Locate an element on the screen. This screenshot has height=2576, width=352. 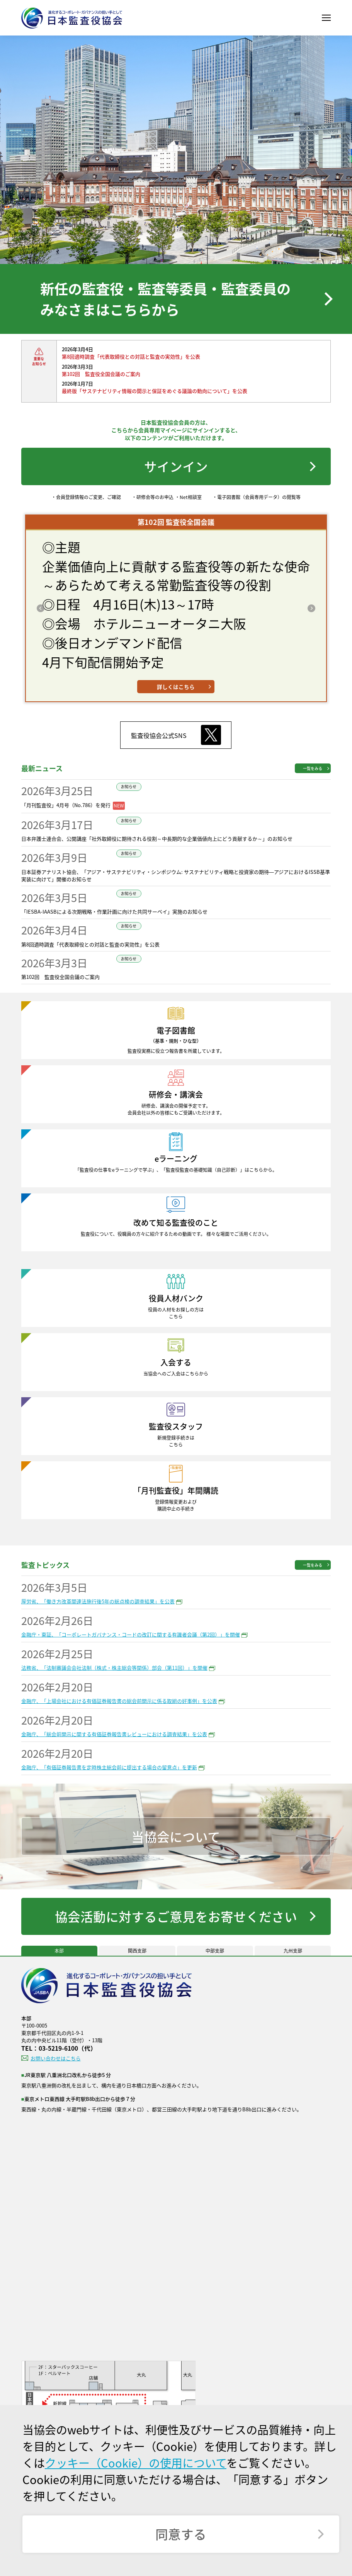
「月刊監査役」4月号（No.786）を発行 is located at coordinates (66, 805).